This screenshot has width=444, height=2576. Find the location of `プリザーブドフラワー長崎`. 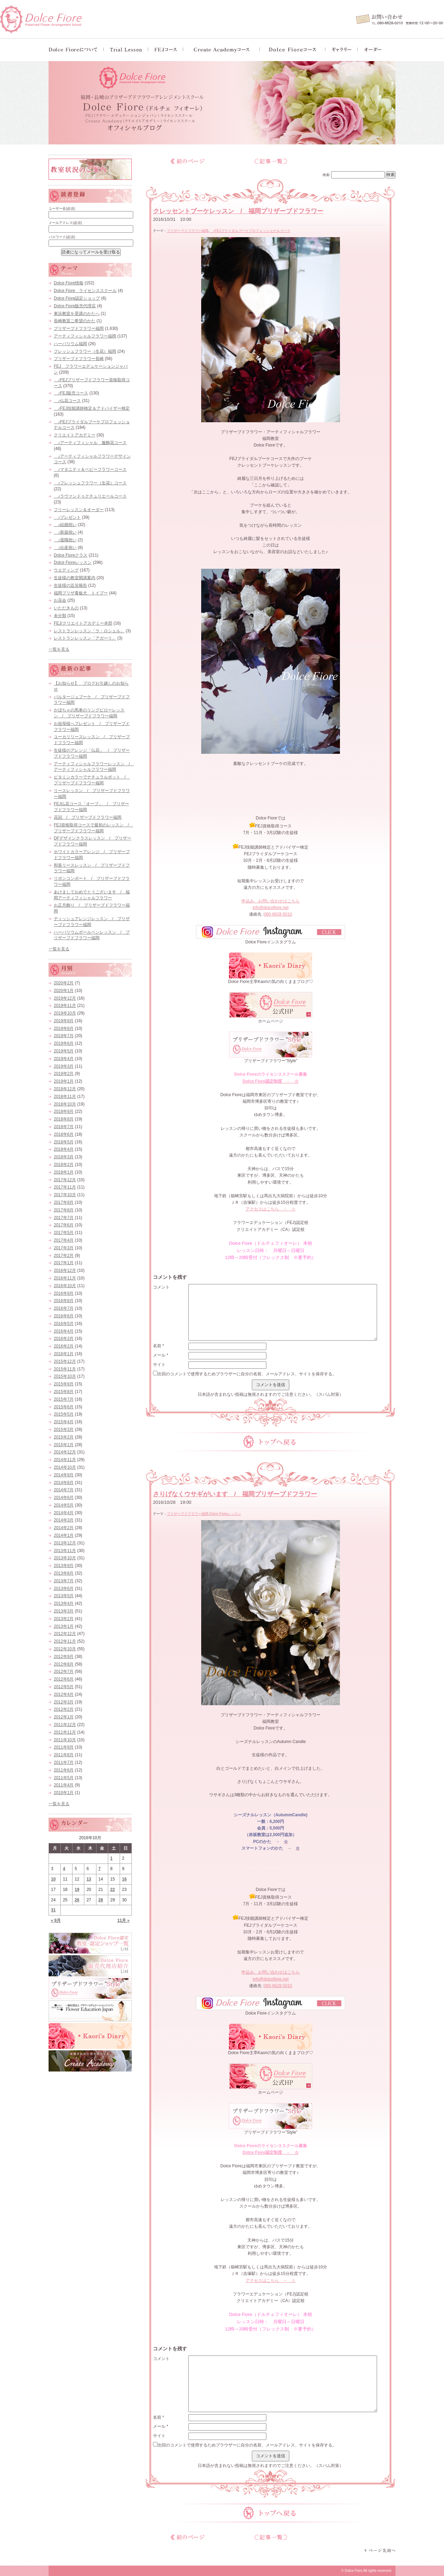

プリザーブドフラワー長崎 is located at coordinates (79, 358).